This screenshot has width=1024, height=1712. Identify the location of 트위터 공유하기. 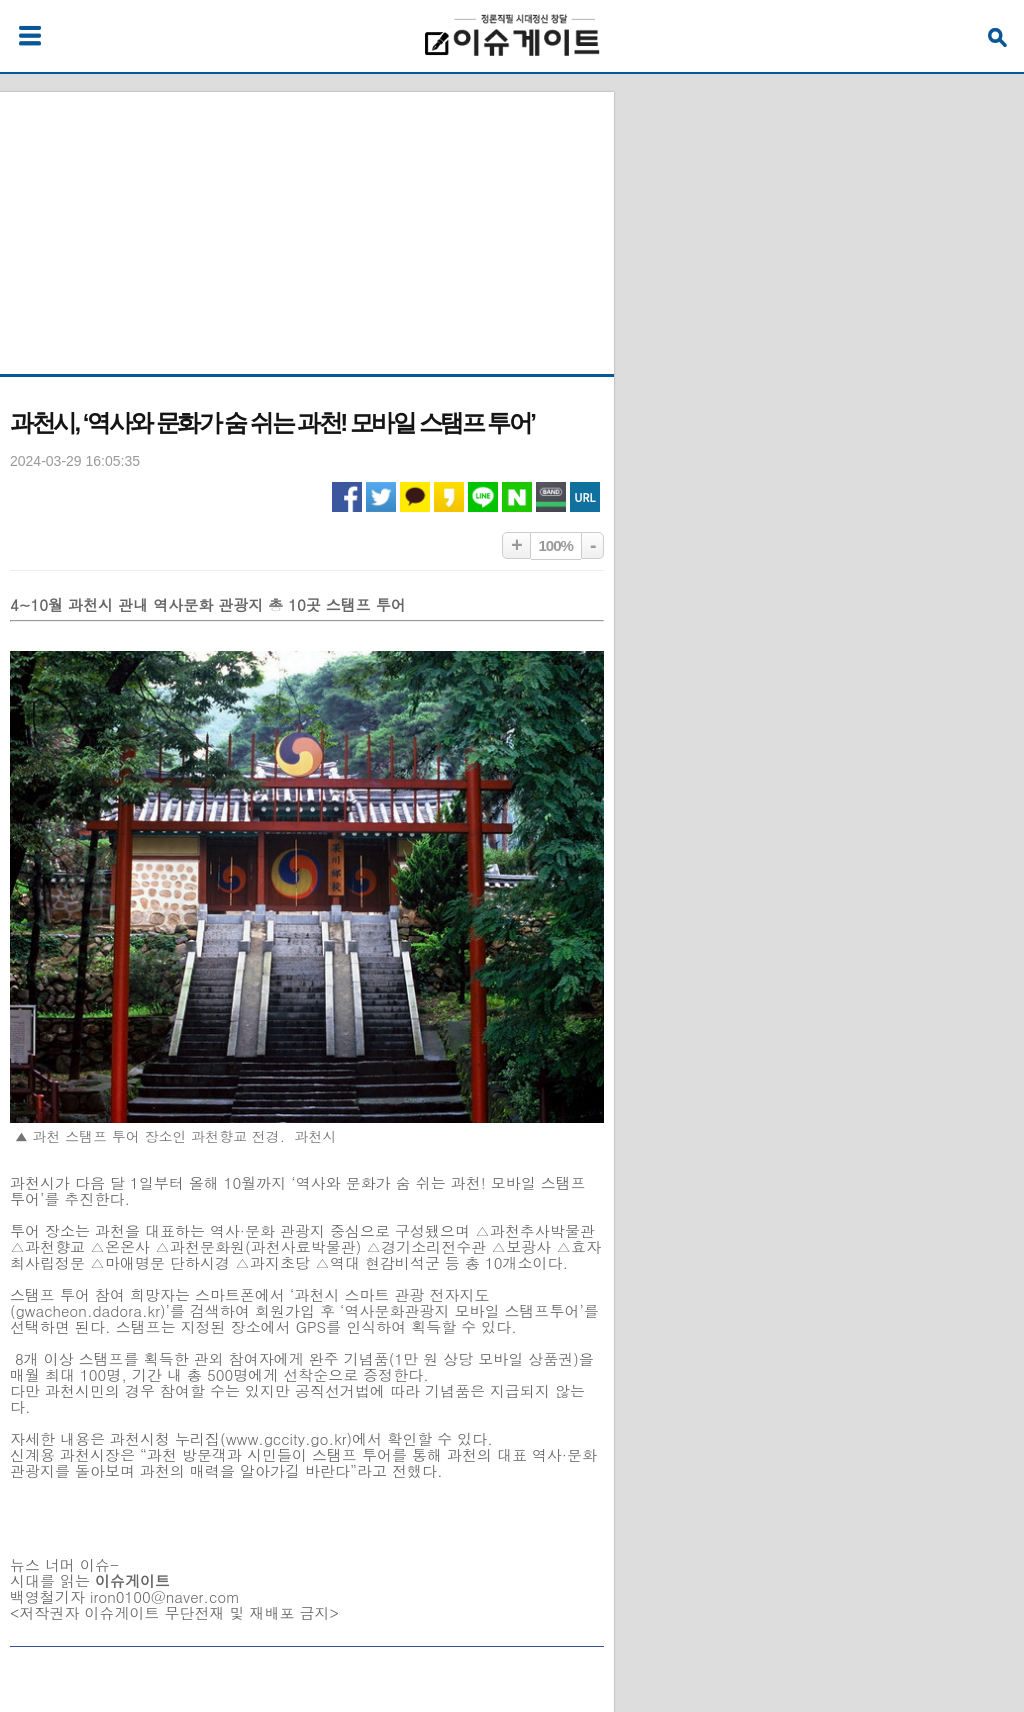
(381, 497).